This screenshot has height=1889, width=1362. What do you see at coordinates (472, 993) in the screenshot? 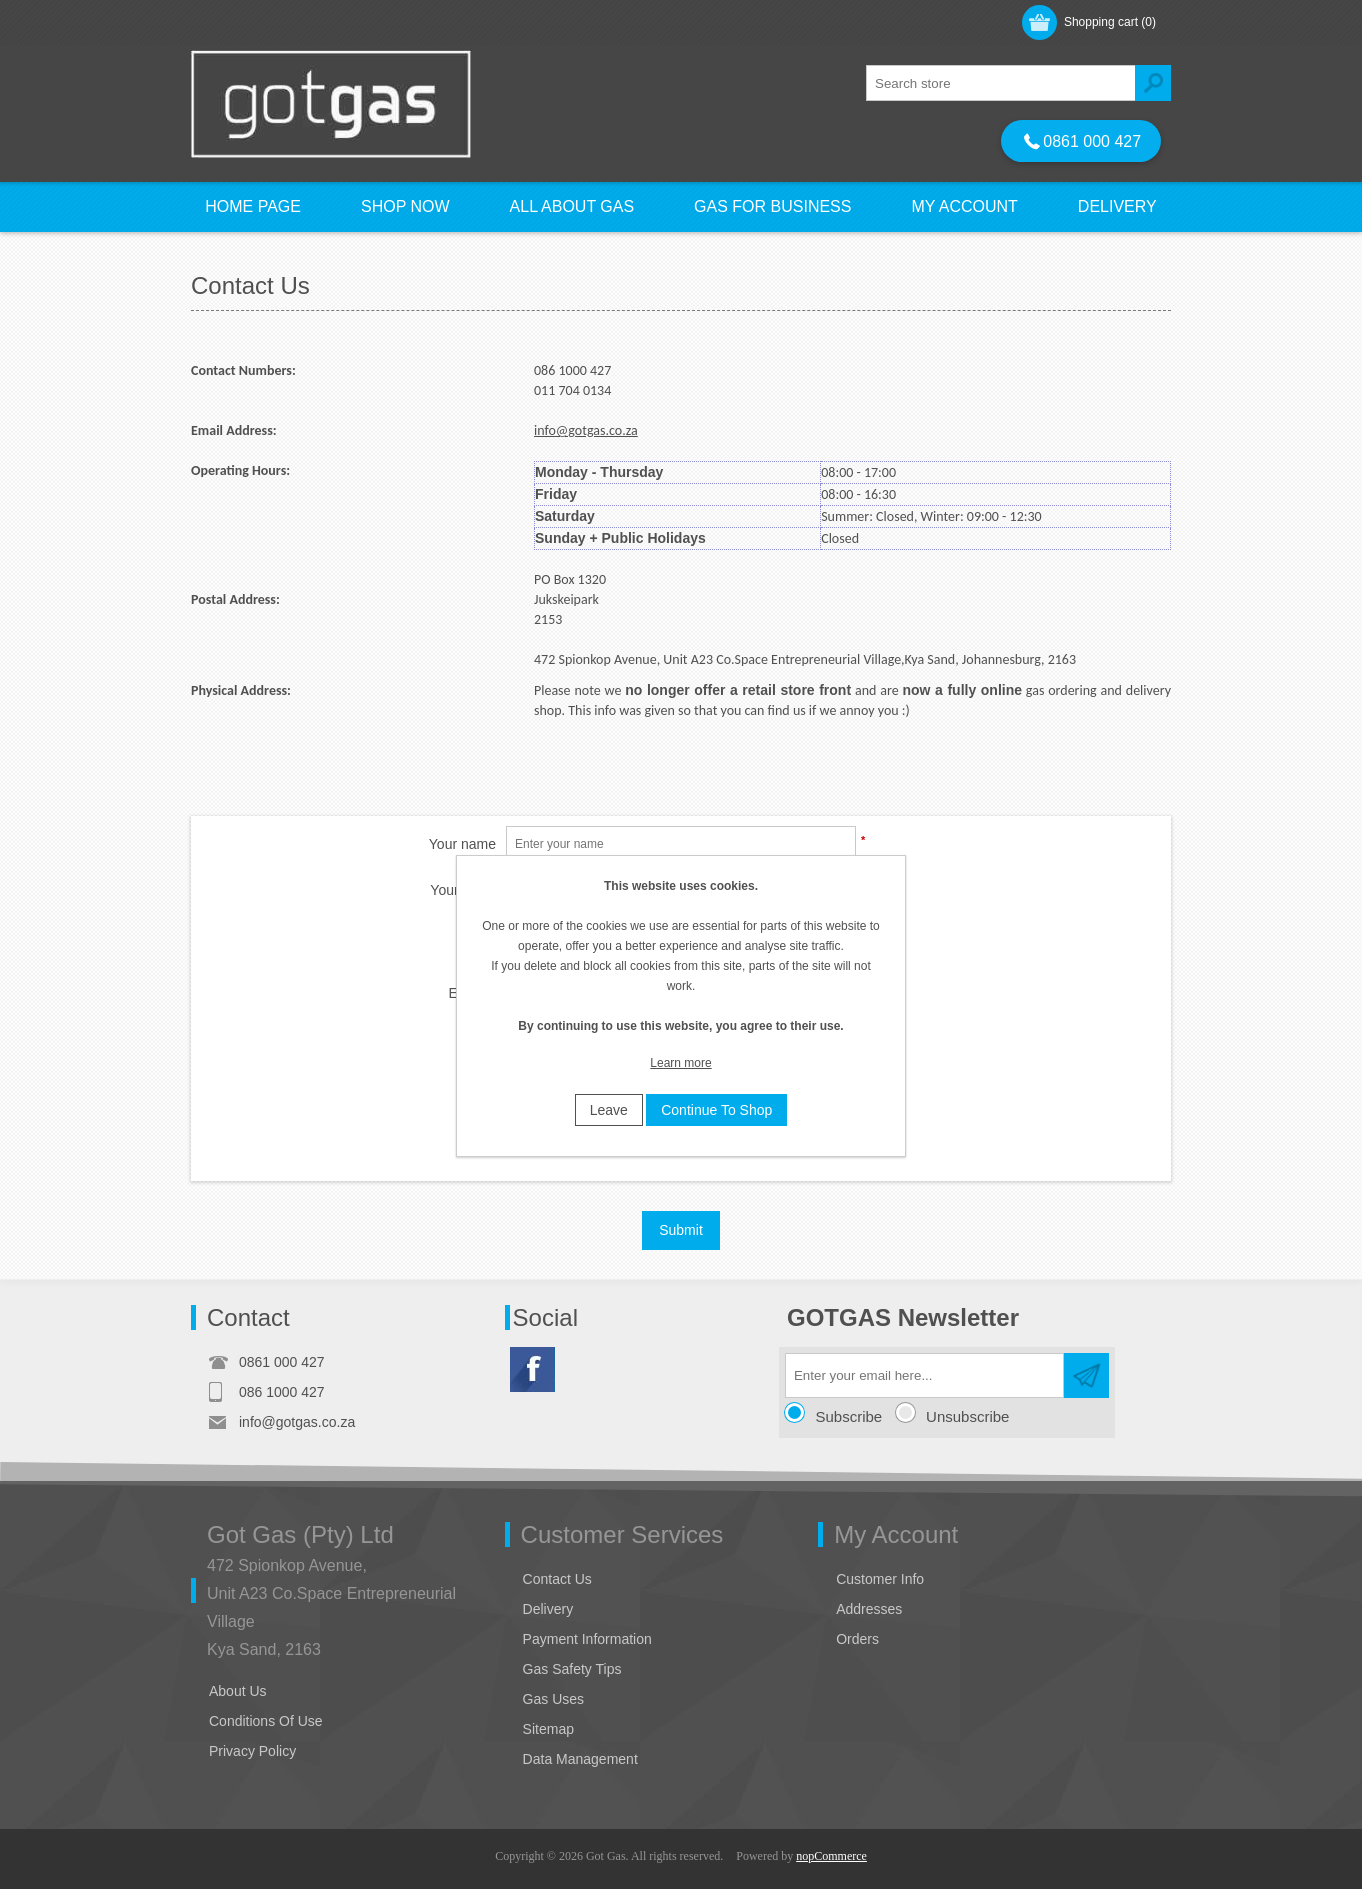
I see `Enquiry` at bounding box center [472, 993].